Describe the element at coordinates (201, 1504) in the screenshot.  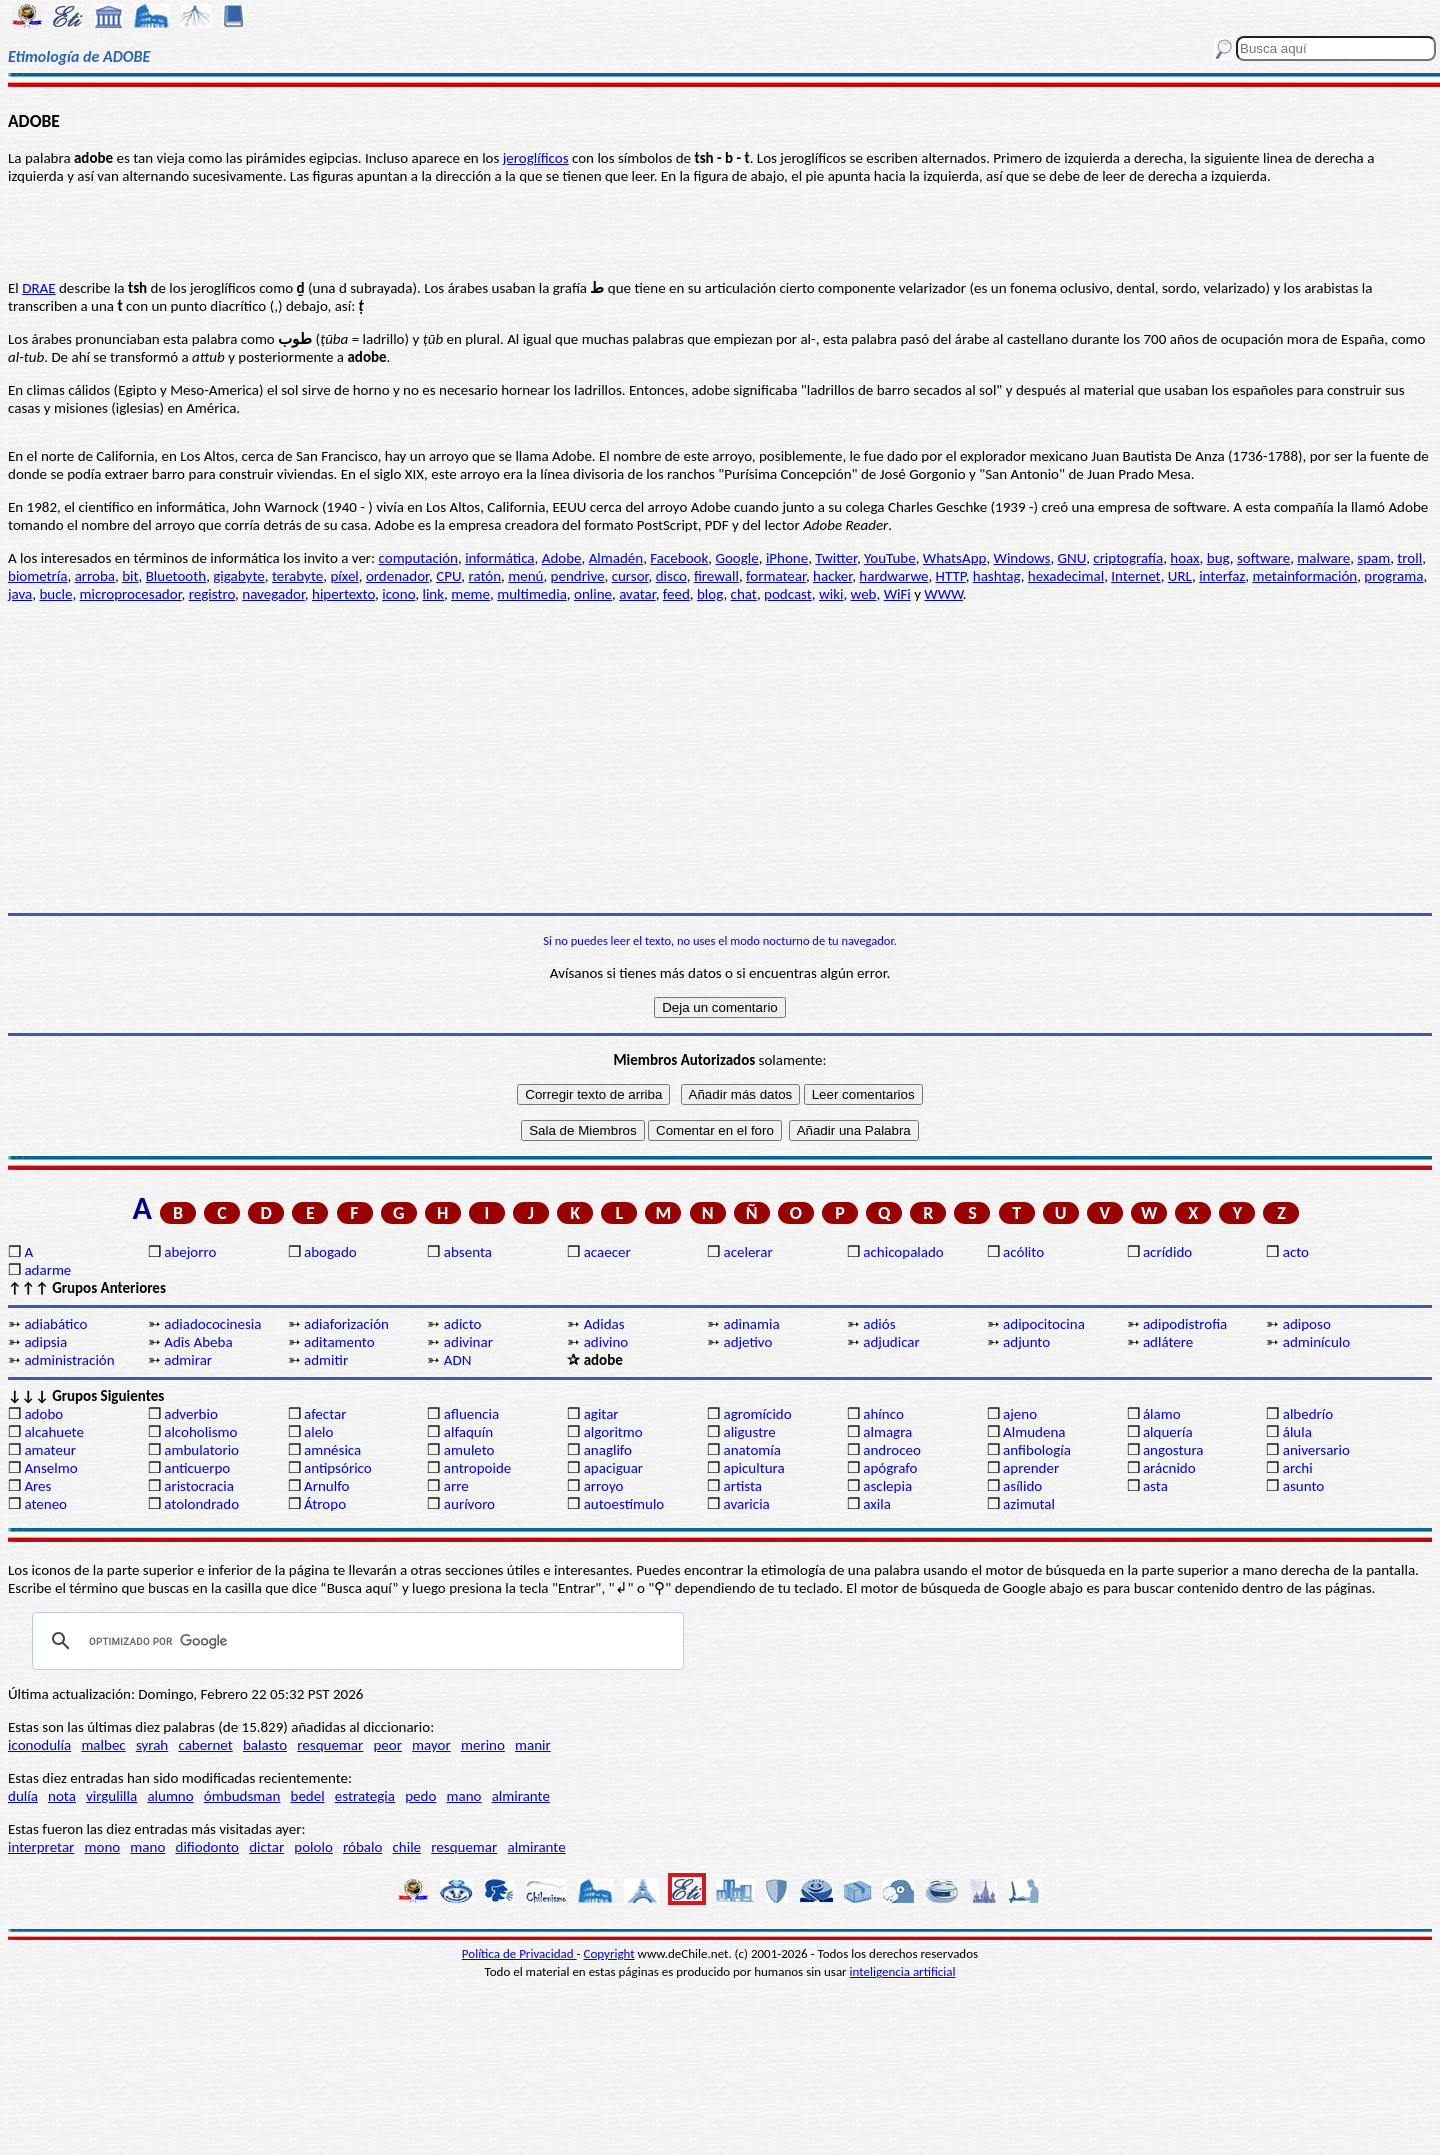
I see `atolondrado` at that location.